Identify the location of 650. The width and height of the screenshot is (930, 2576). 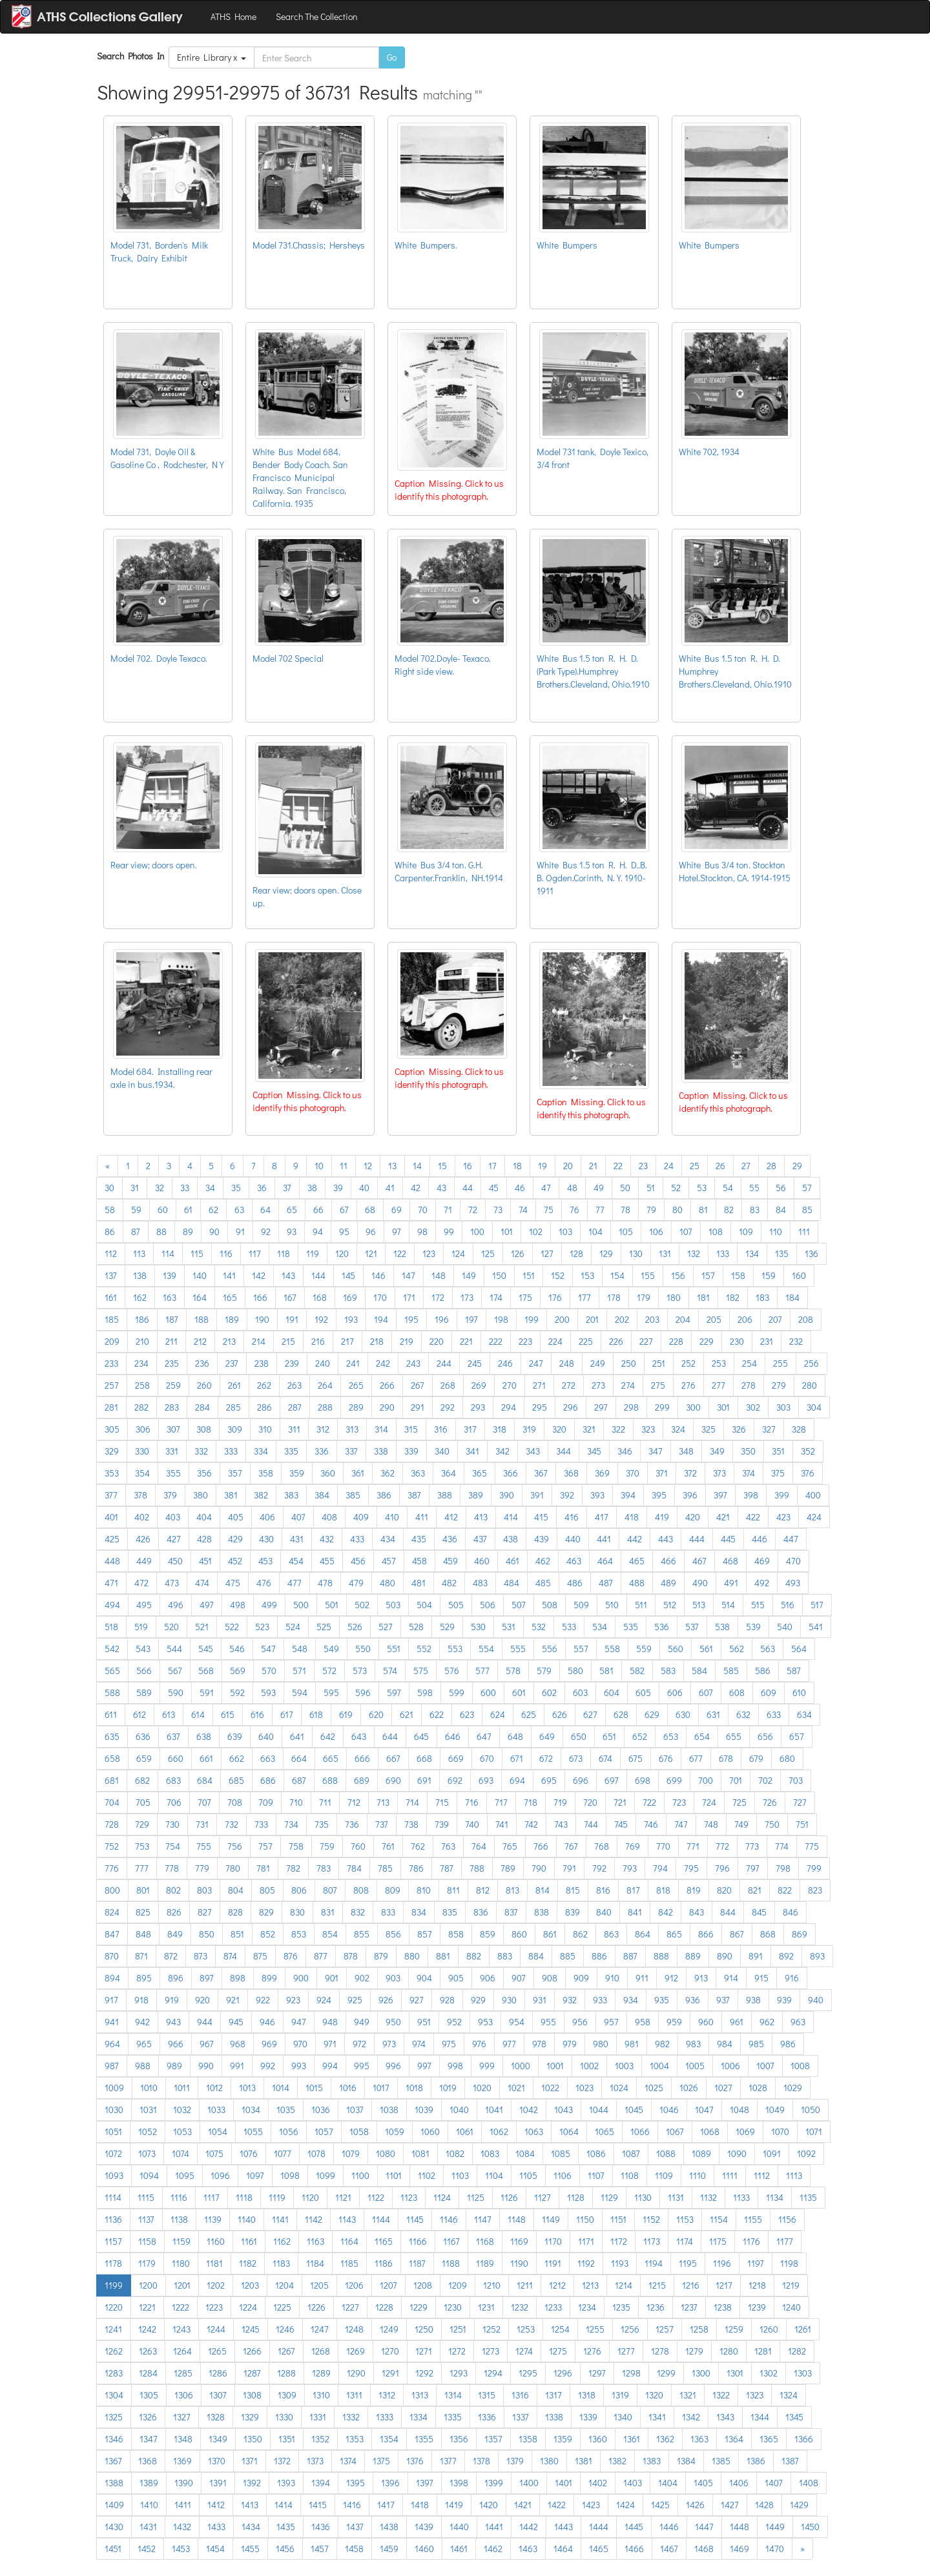
(578, 1736).